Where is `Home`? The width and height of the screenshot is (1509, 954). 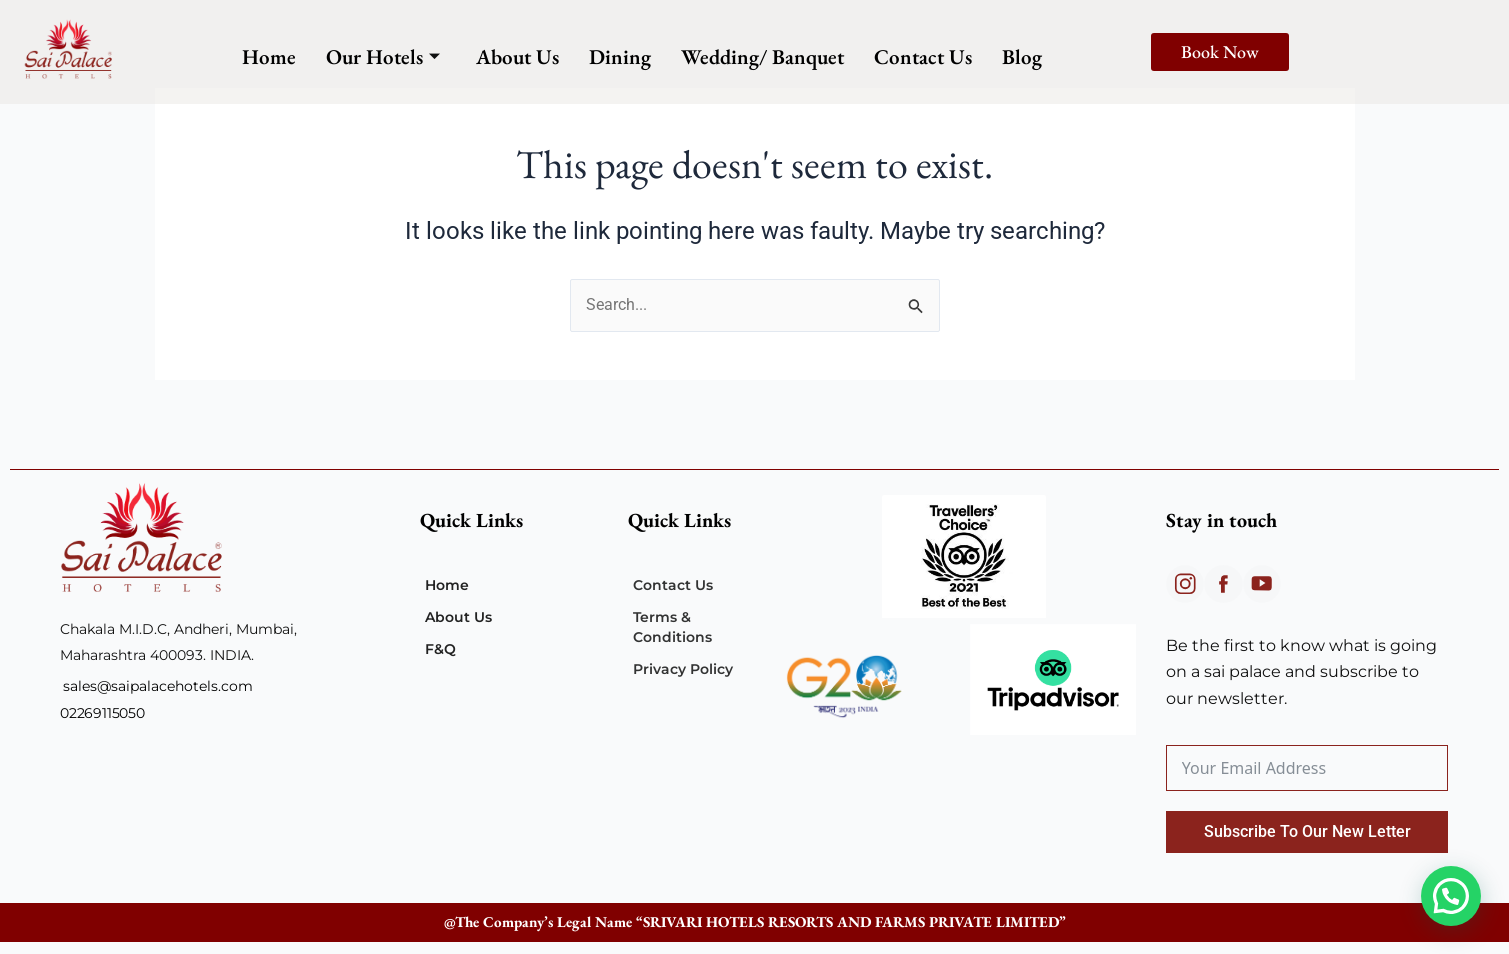 Home is located at coordinates (269, 56).